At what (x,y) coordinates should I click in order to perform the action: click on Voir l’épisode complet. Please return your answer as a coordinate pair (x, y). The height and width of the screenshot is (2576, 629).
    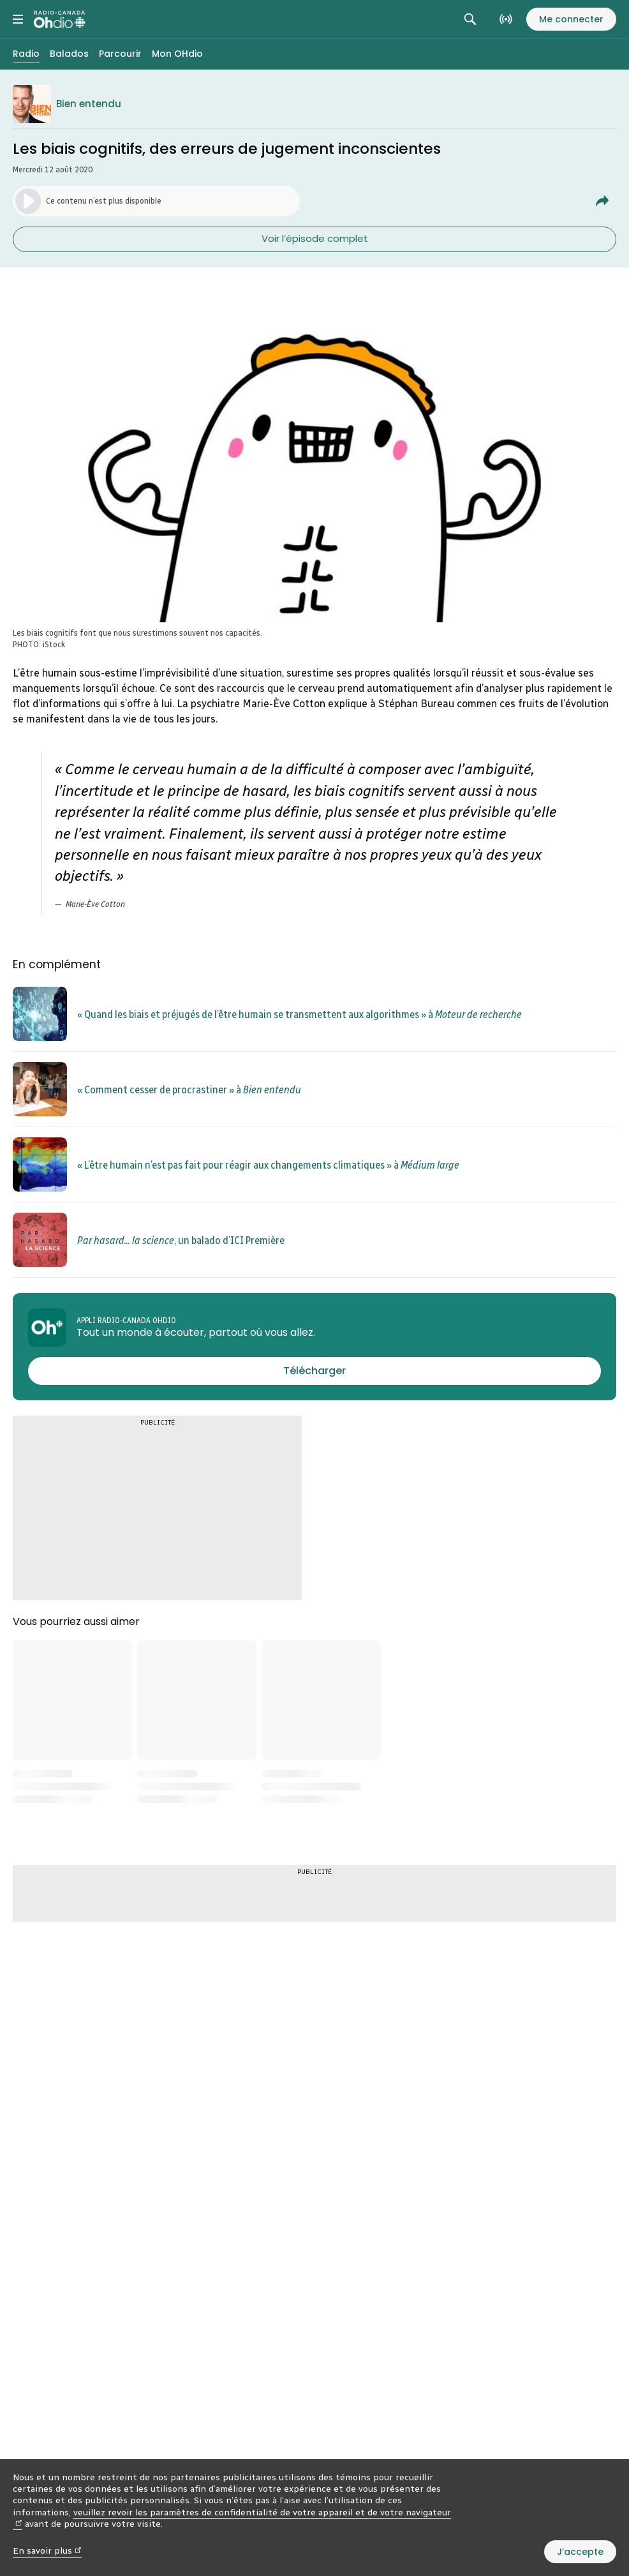
    Looking at the image, I should click on (315, 238).